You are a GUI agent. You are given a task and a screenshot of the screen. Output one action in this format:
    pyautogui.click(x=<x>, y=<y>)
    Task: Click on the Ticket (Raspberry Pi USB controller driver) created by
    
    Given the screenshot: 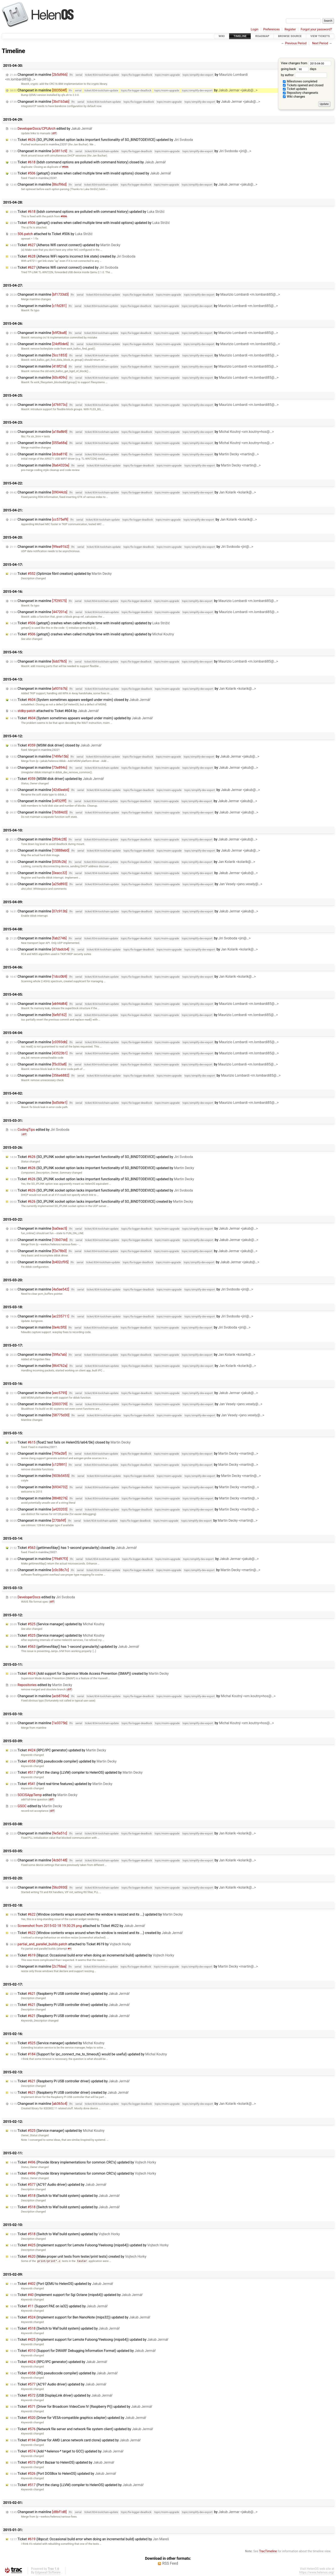 What is the action you would take?
    pyautogui.click(x=69, y=2092)
    